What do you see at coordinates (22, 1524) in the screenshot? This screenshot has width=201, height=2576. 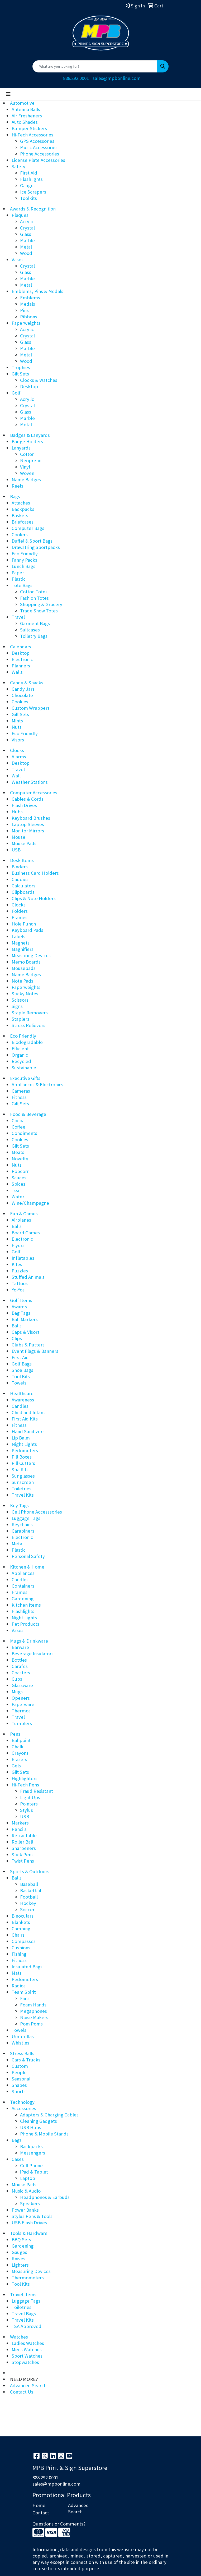 I see `Keychains` at bounding box center [22, 1524].